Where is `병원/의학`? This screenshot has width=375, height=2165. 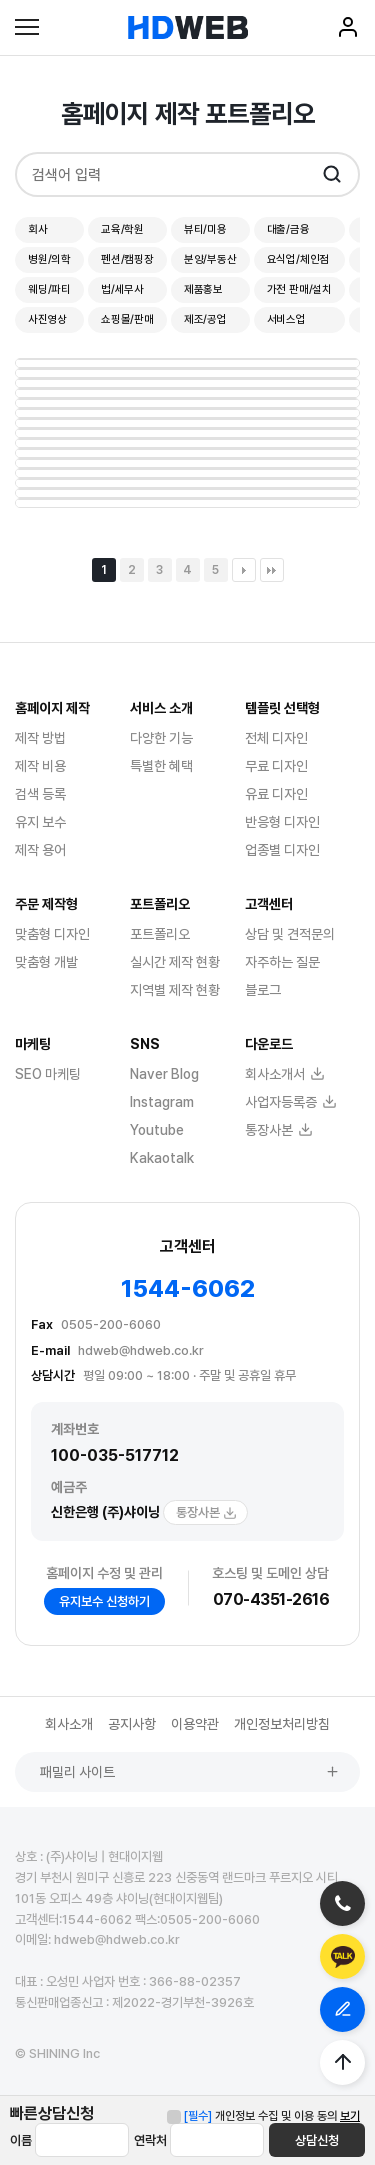 병원/의학 is located at coordinates (49, 259).